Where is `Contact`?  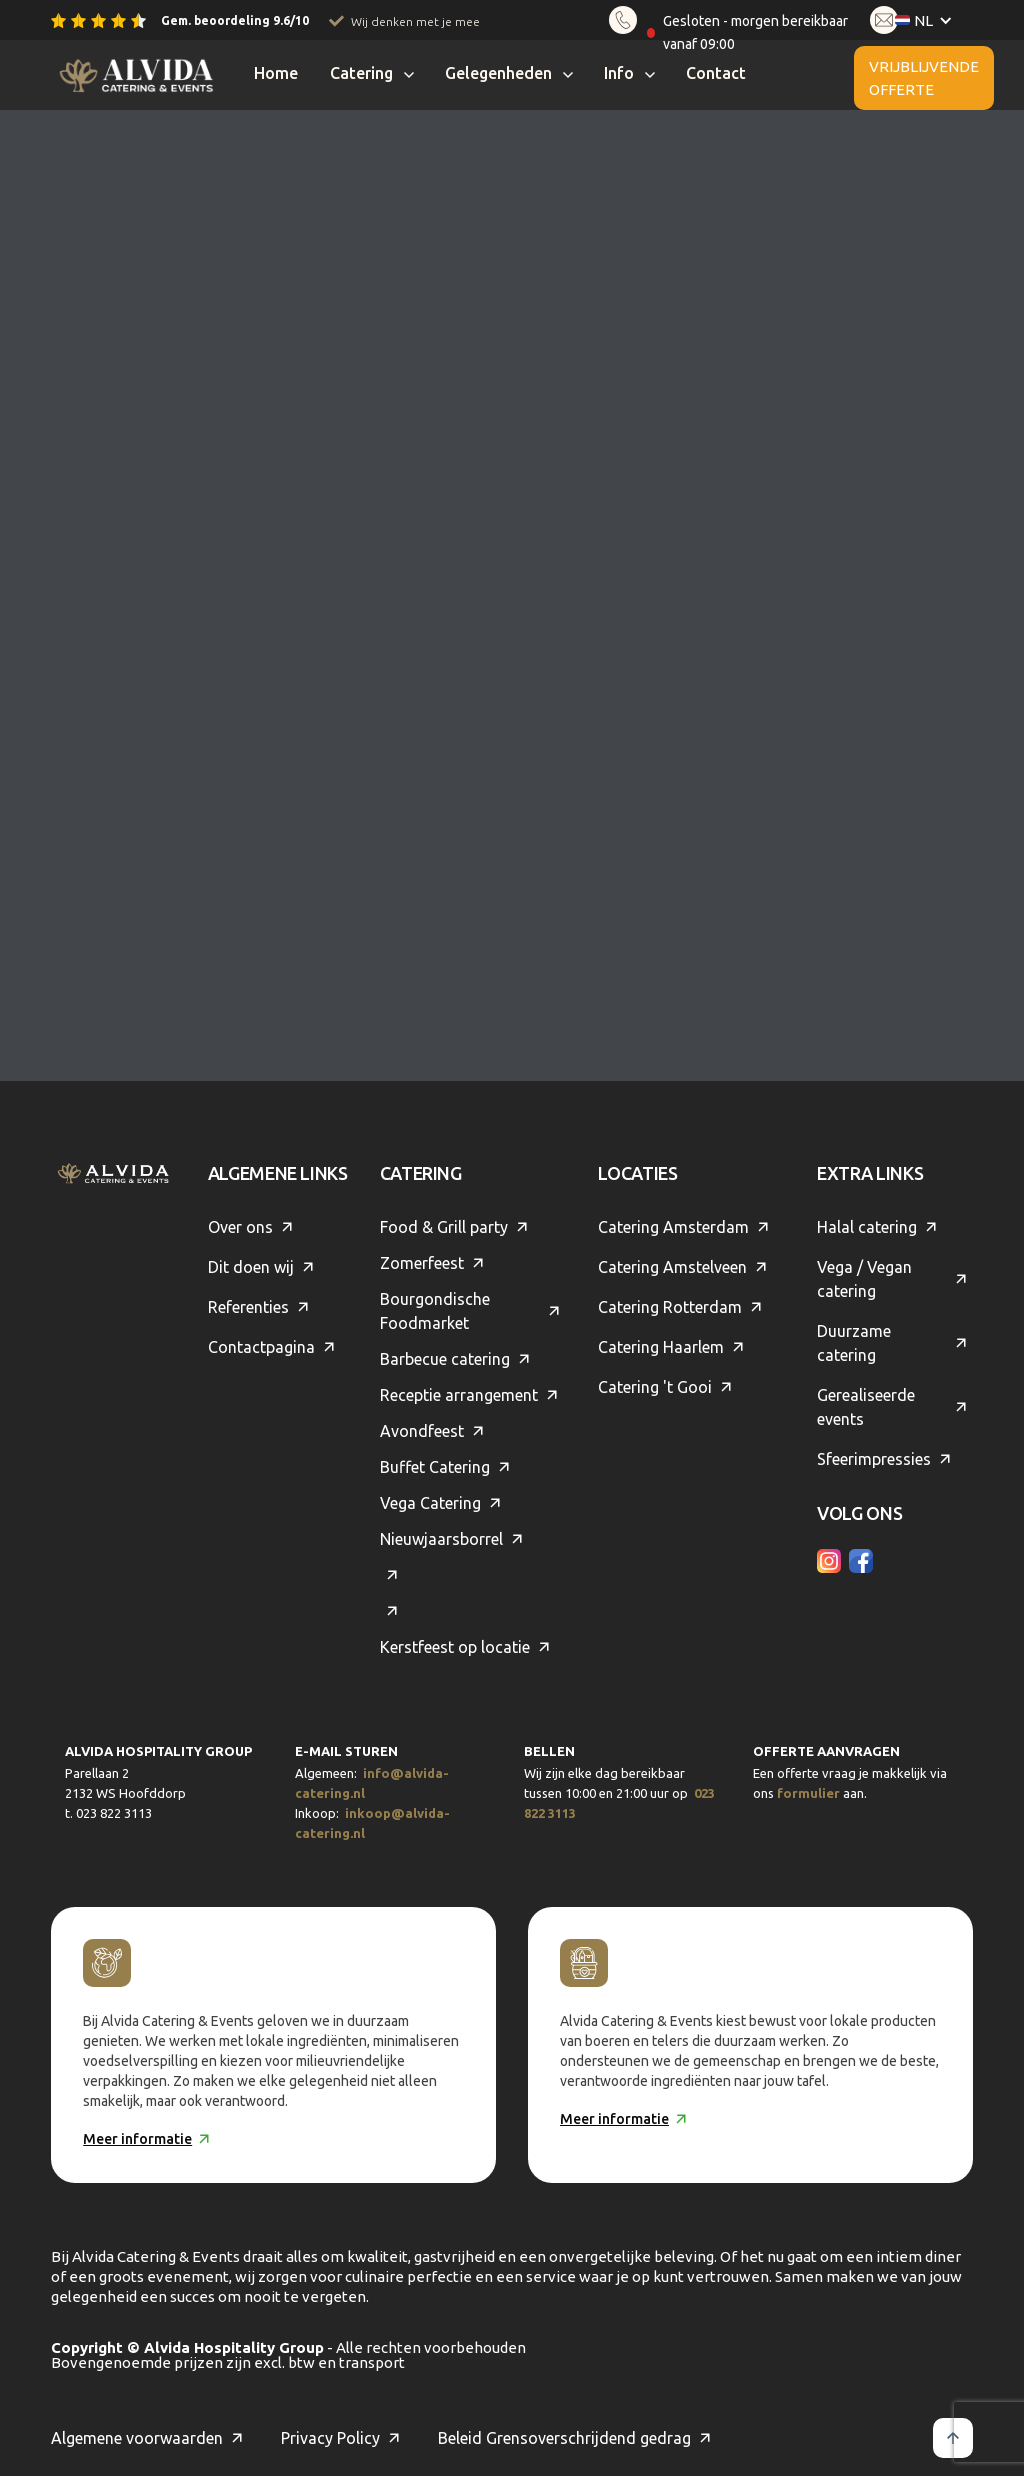 Contact is located at coordinates (716, 73).